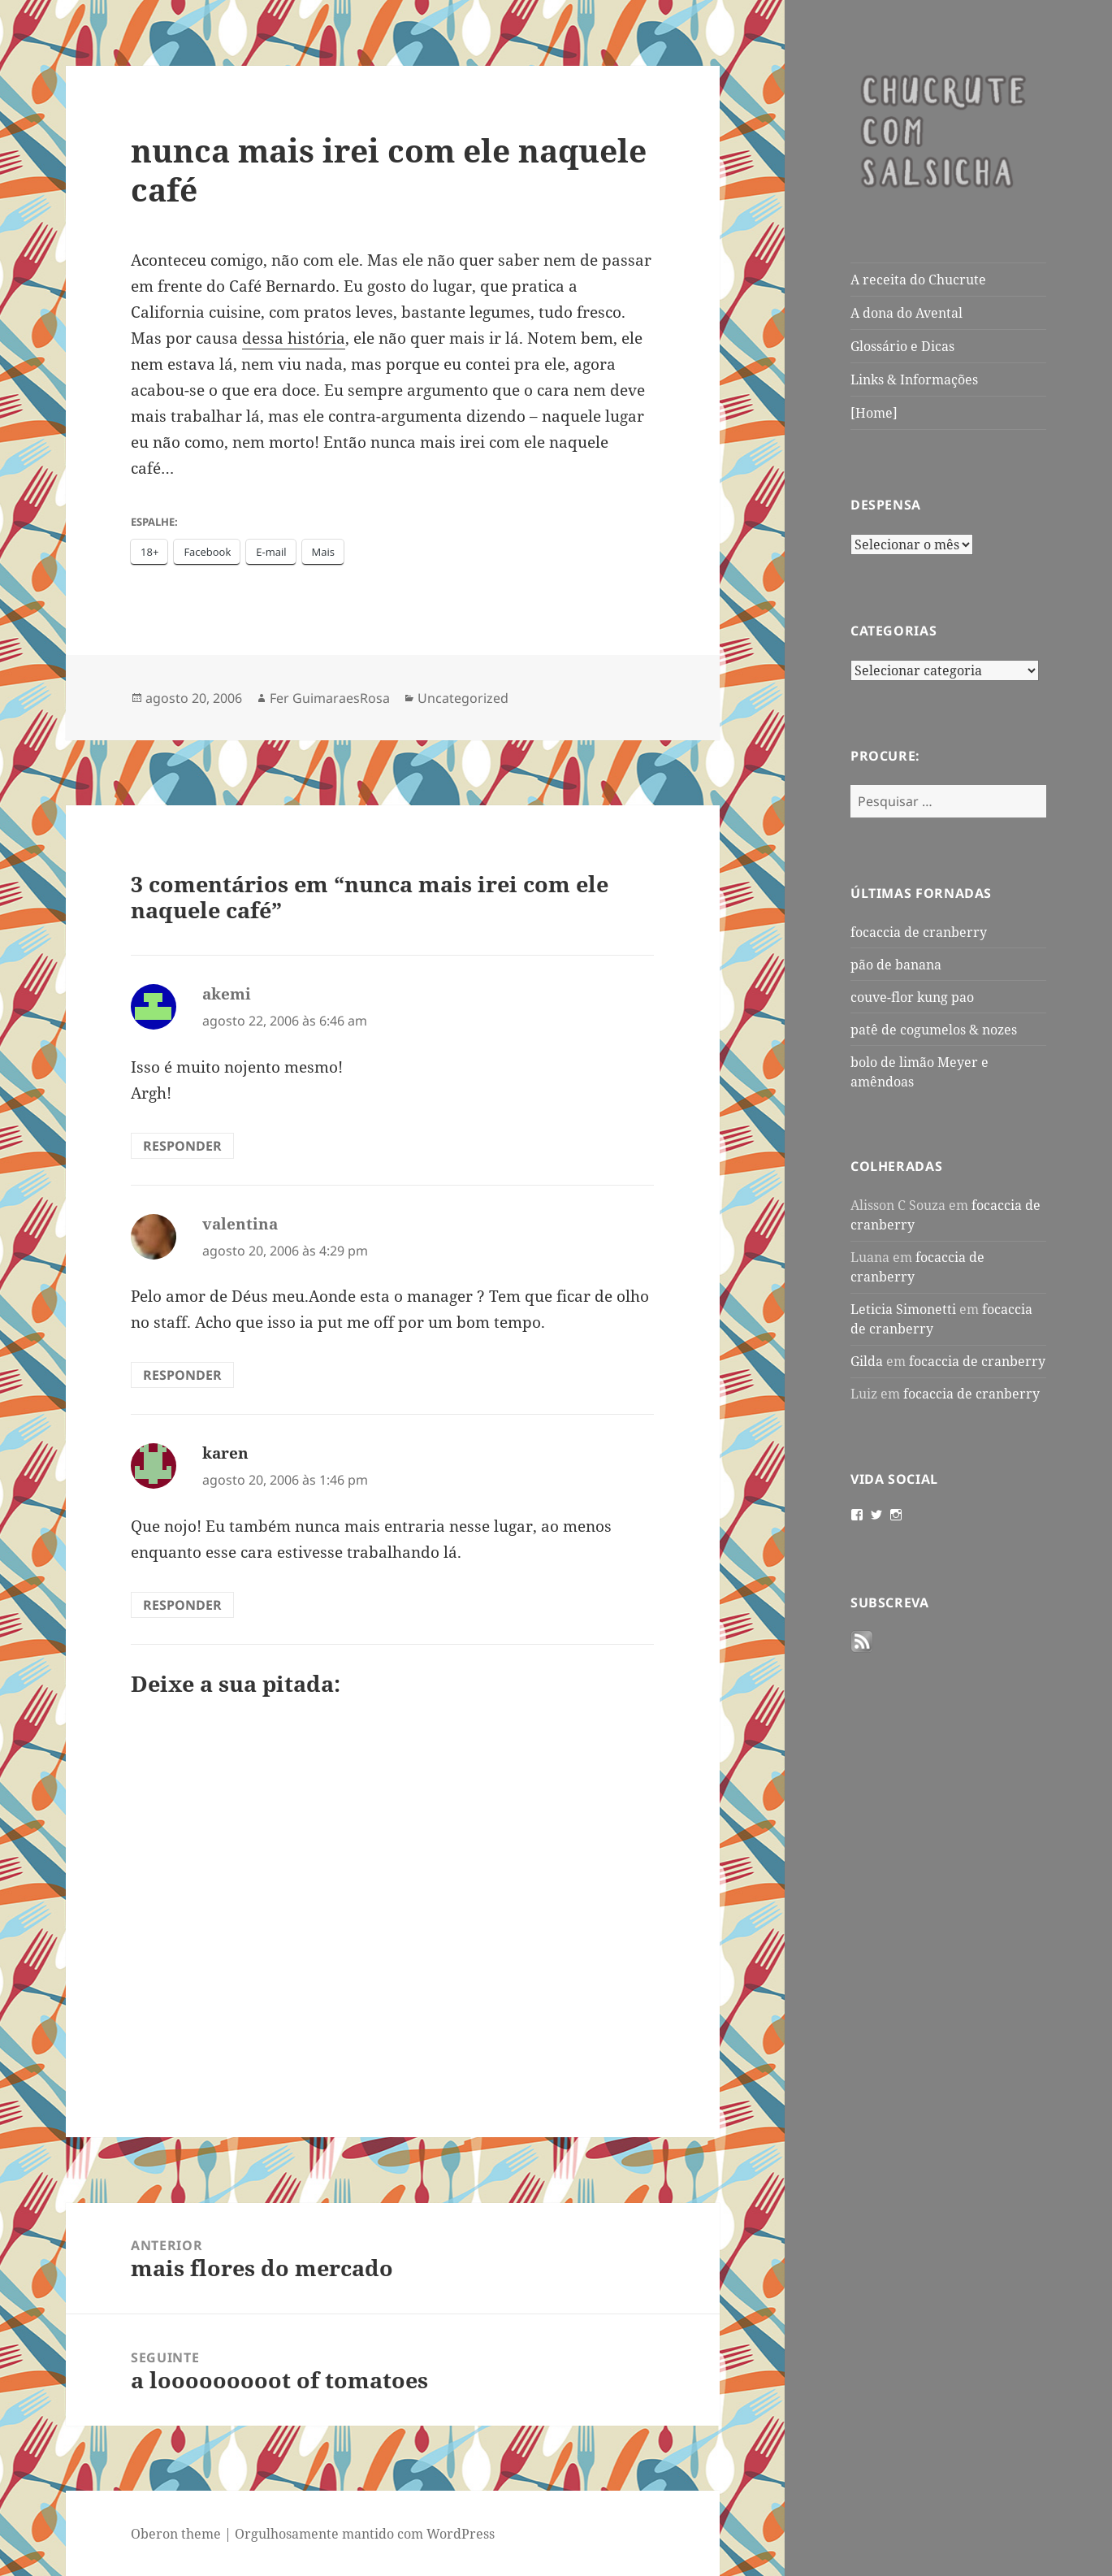 This screenshot has width=1112, height=2576. What do you see at coordinates (895, 965) in the screenshot?
I see `pão de banana` at bounding box center [895, 965].